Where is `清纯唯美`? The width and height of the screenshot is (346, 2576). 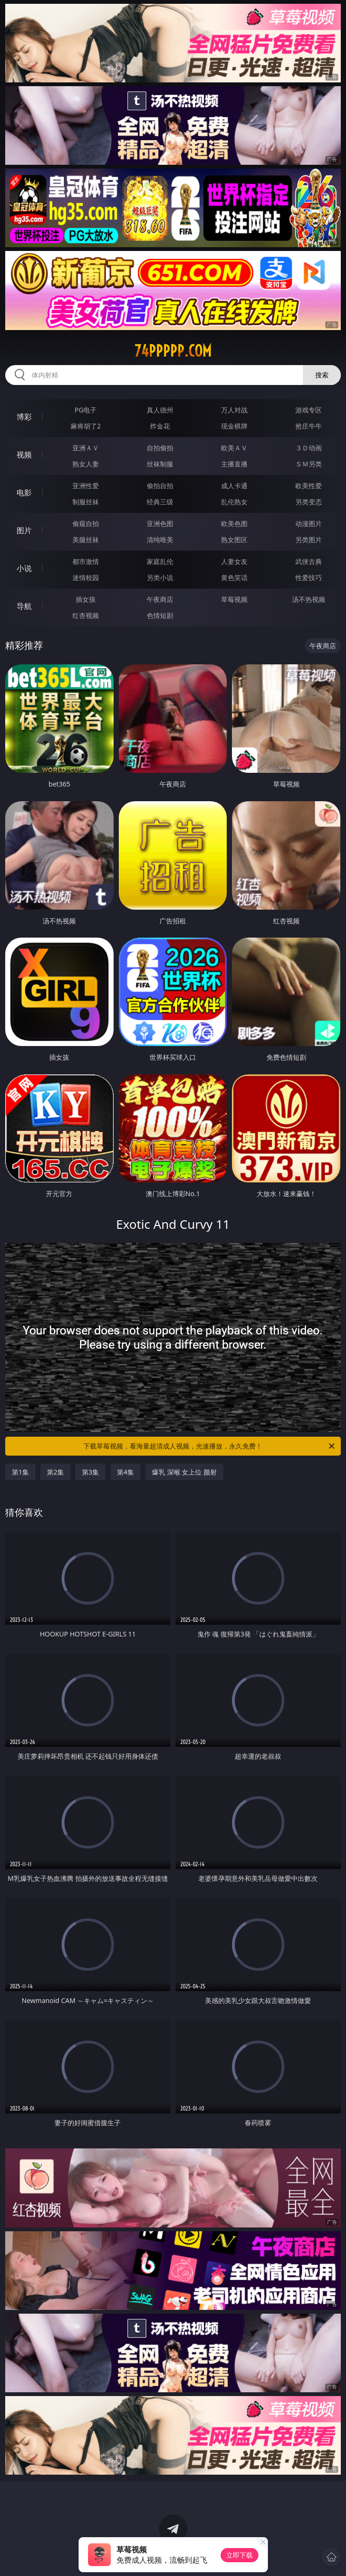
清纯唯美 is located at coordinates (160, 539).